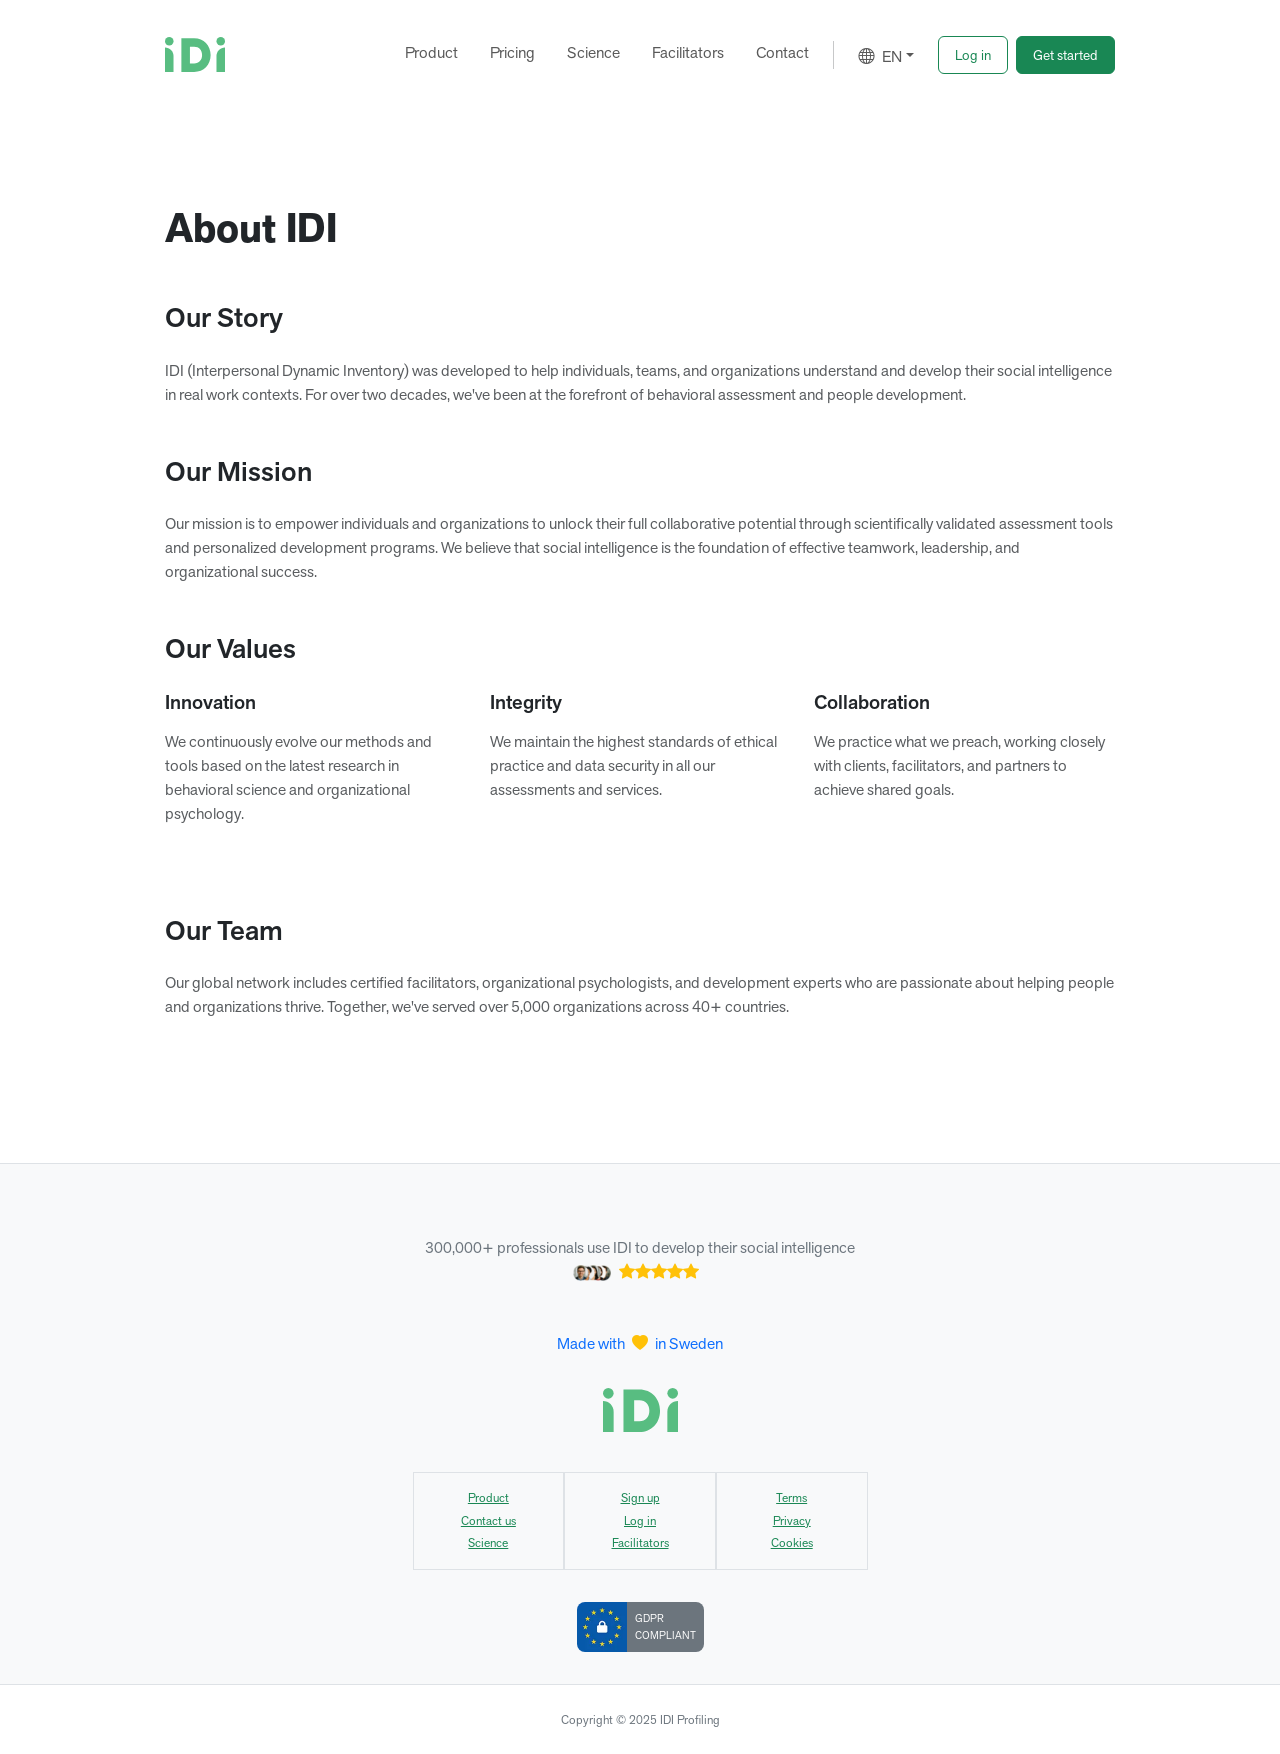  I want to click on Sign up, so click(640, 1498).